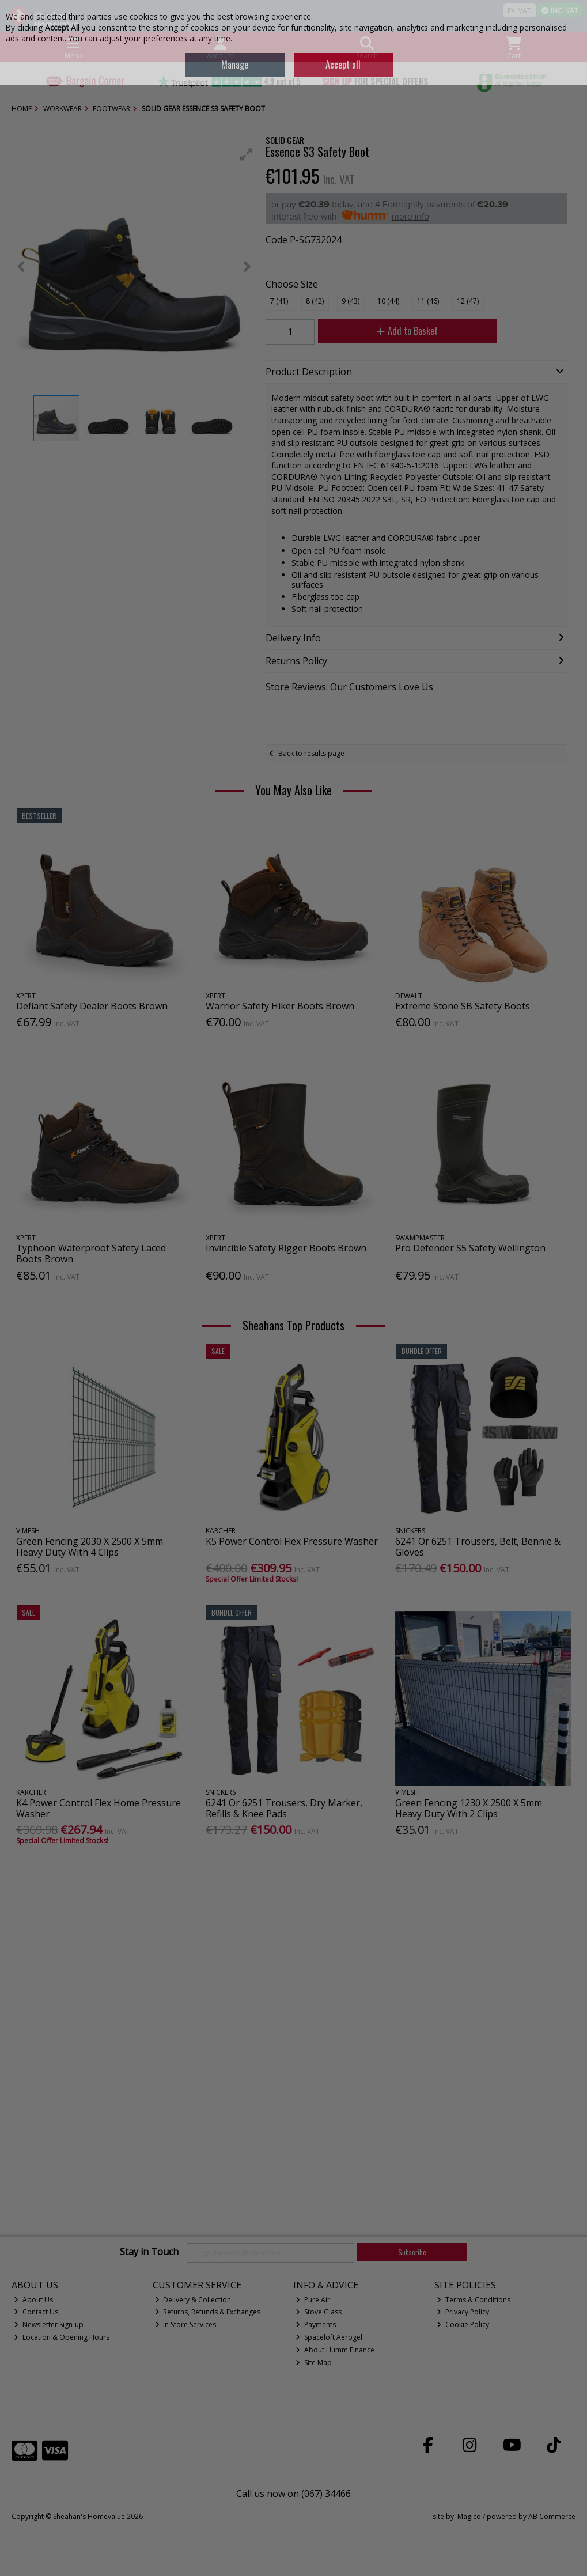  I want to click on Pure Air, so click(313, 2300).